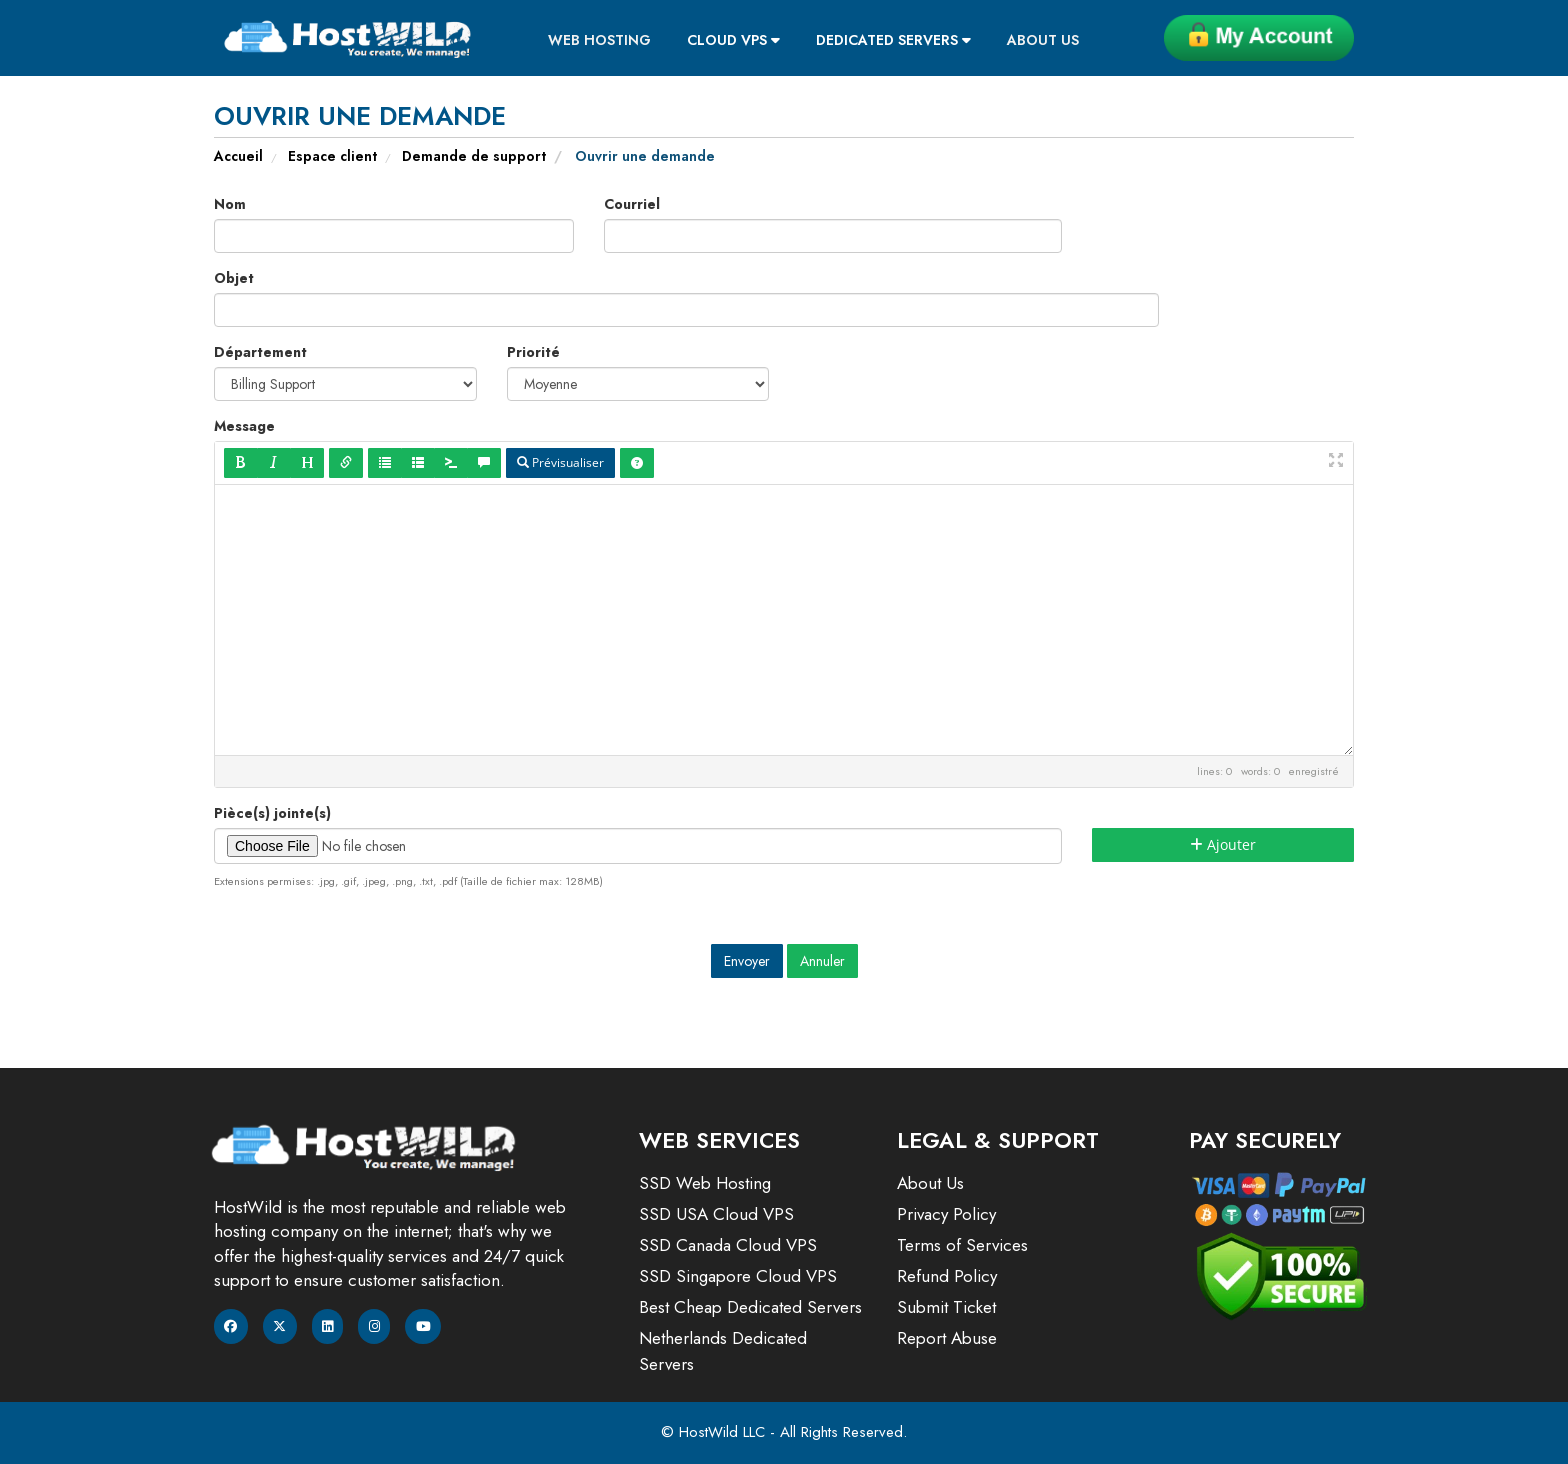 The height and width of the screenshot is (1464, 1568). Describe the element at coordinates (1043, 40) in the screenshot. I see `About Us` at that location.